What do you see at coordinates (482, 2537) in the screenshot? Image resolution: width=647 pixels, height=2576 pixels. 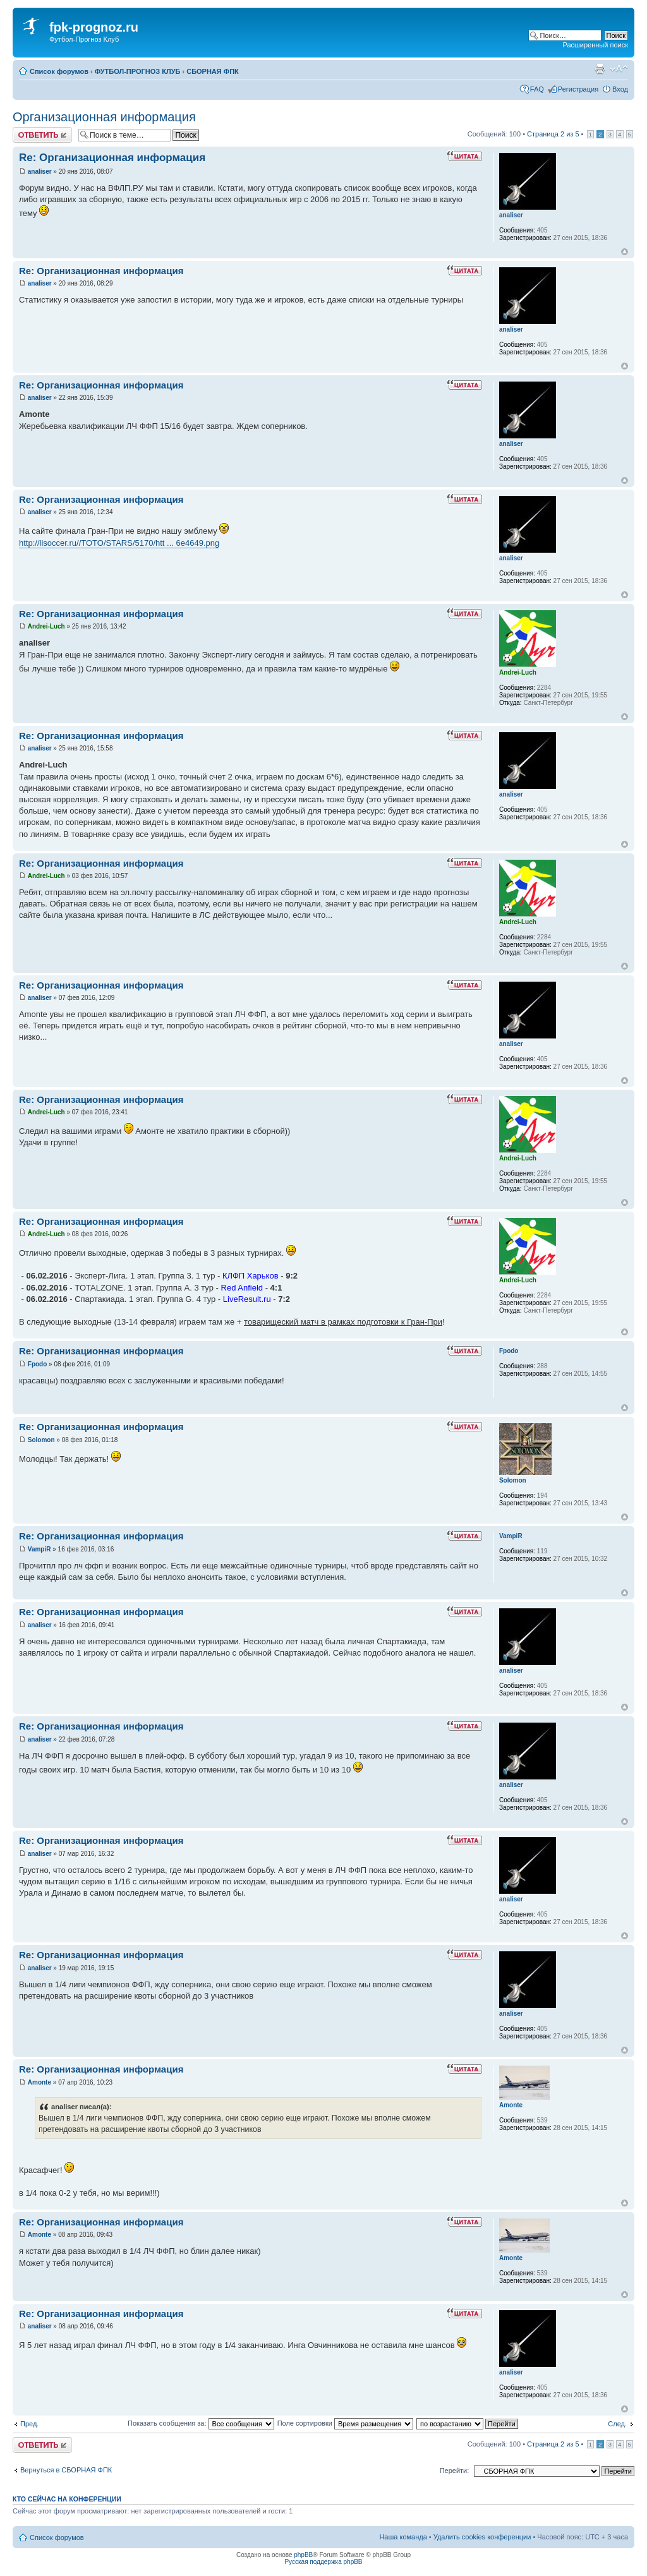 I see `Удалить cookies конференции` at bounding box center [482, 2537].